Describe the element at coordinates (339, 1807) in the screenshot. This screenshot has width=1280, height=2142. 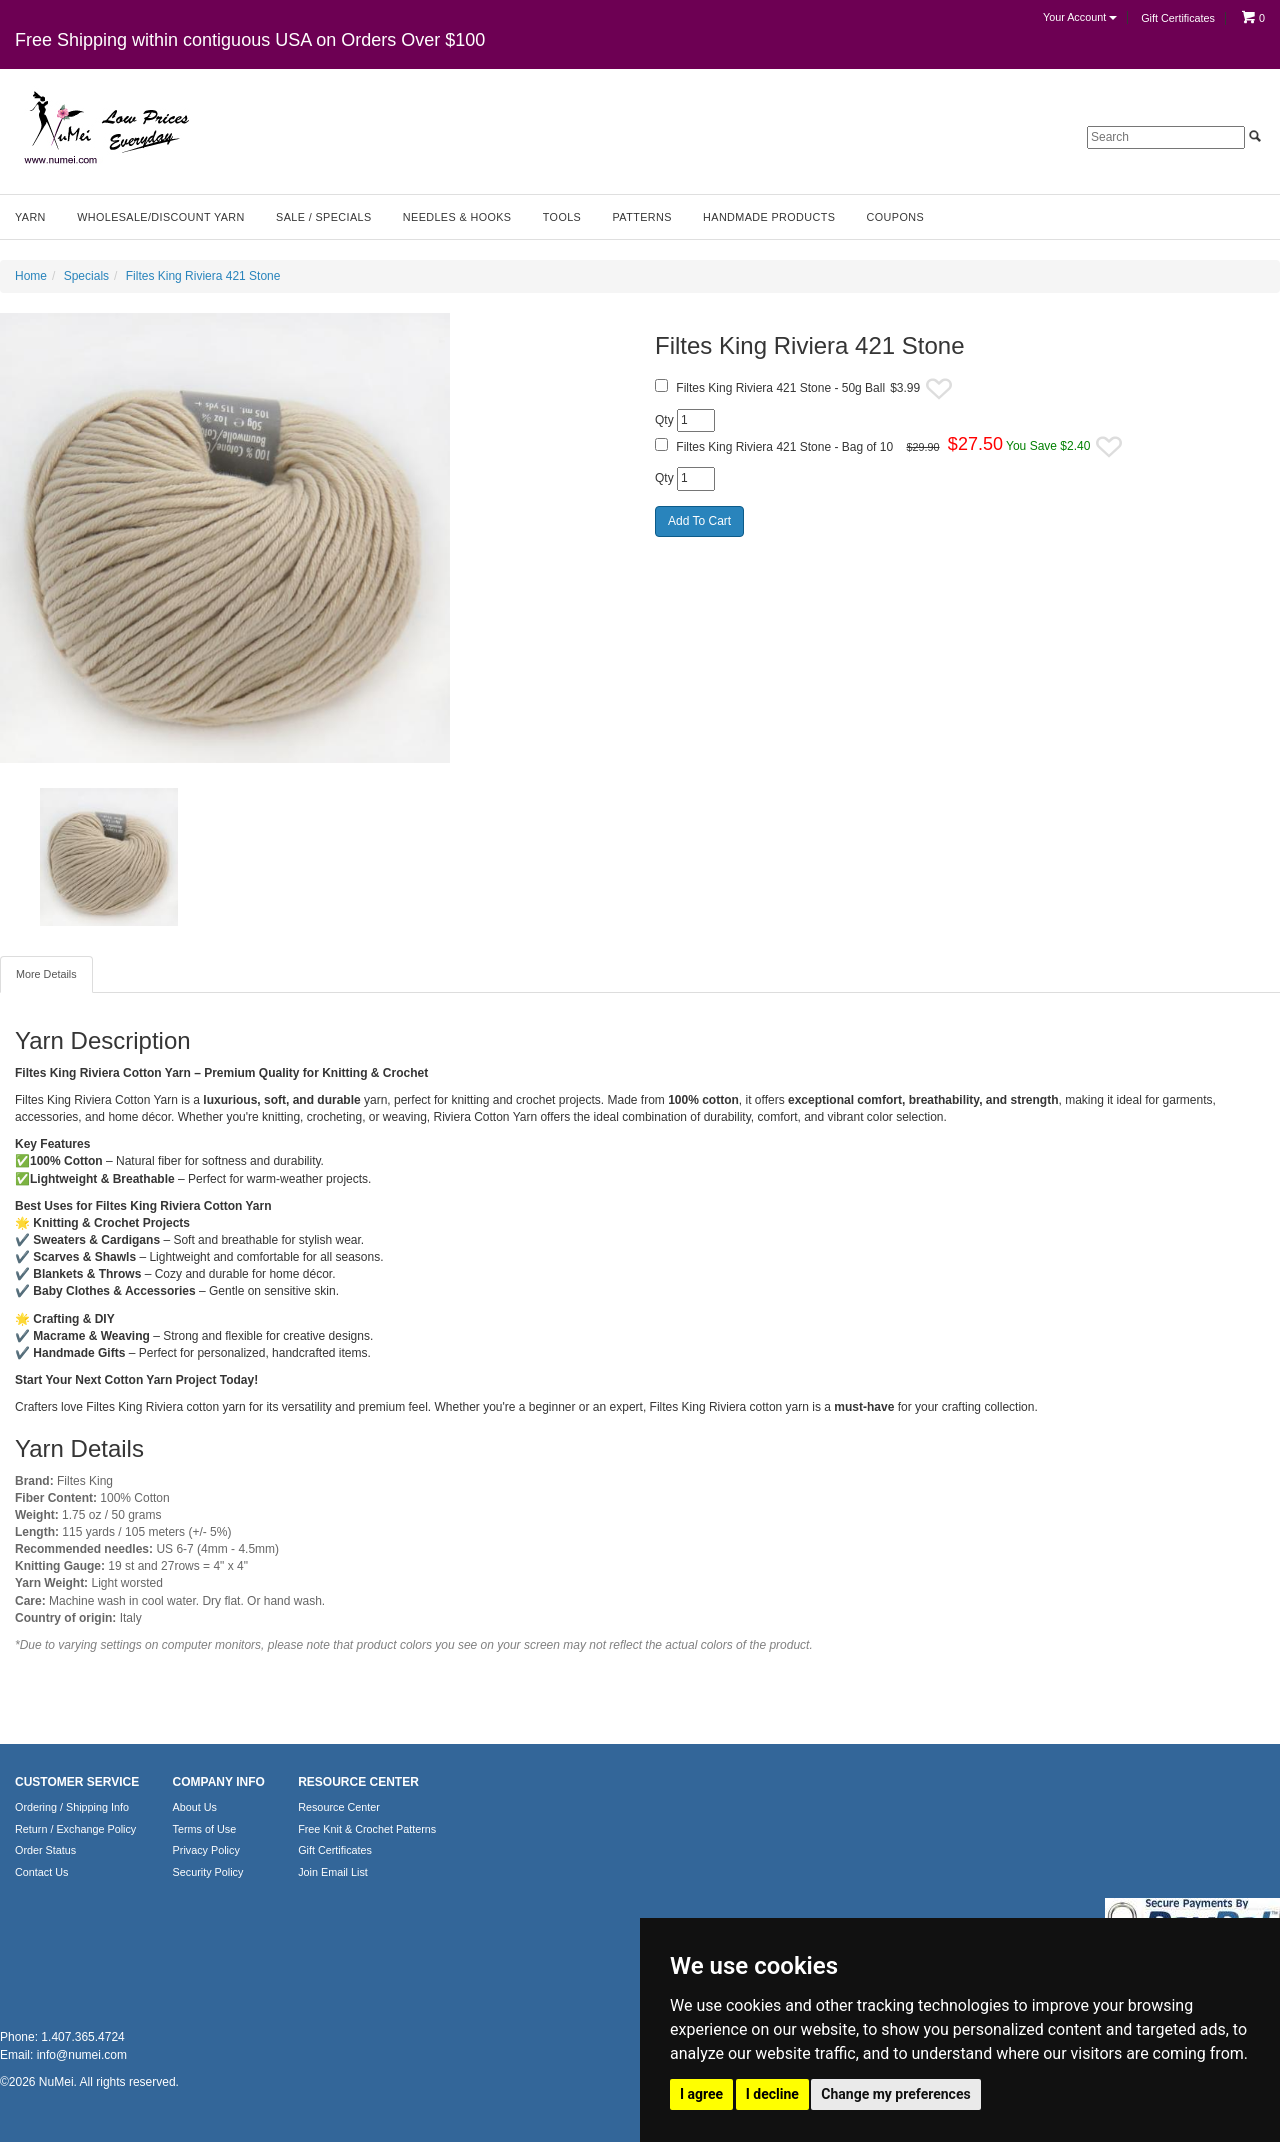
I see `Resource Center` at that location.